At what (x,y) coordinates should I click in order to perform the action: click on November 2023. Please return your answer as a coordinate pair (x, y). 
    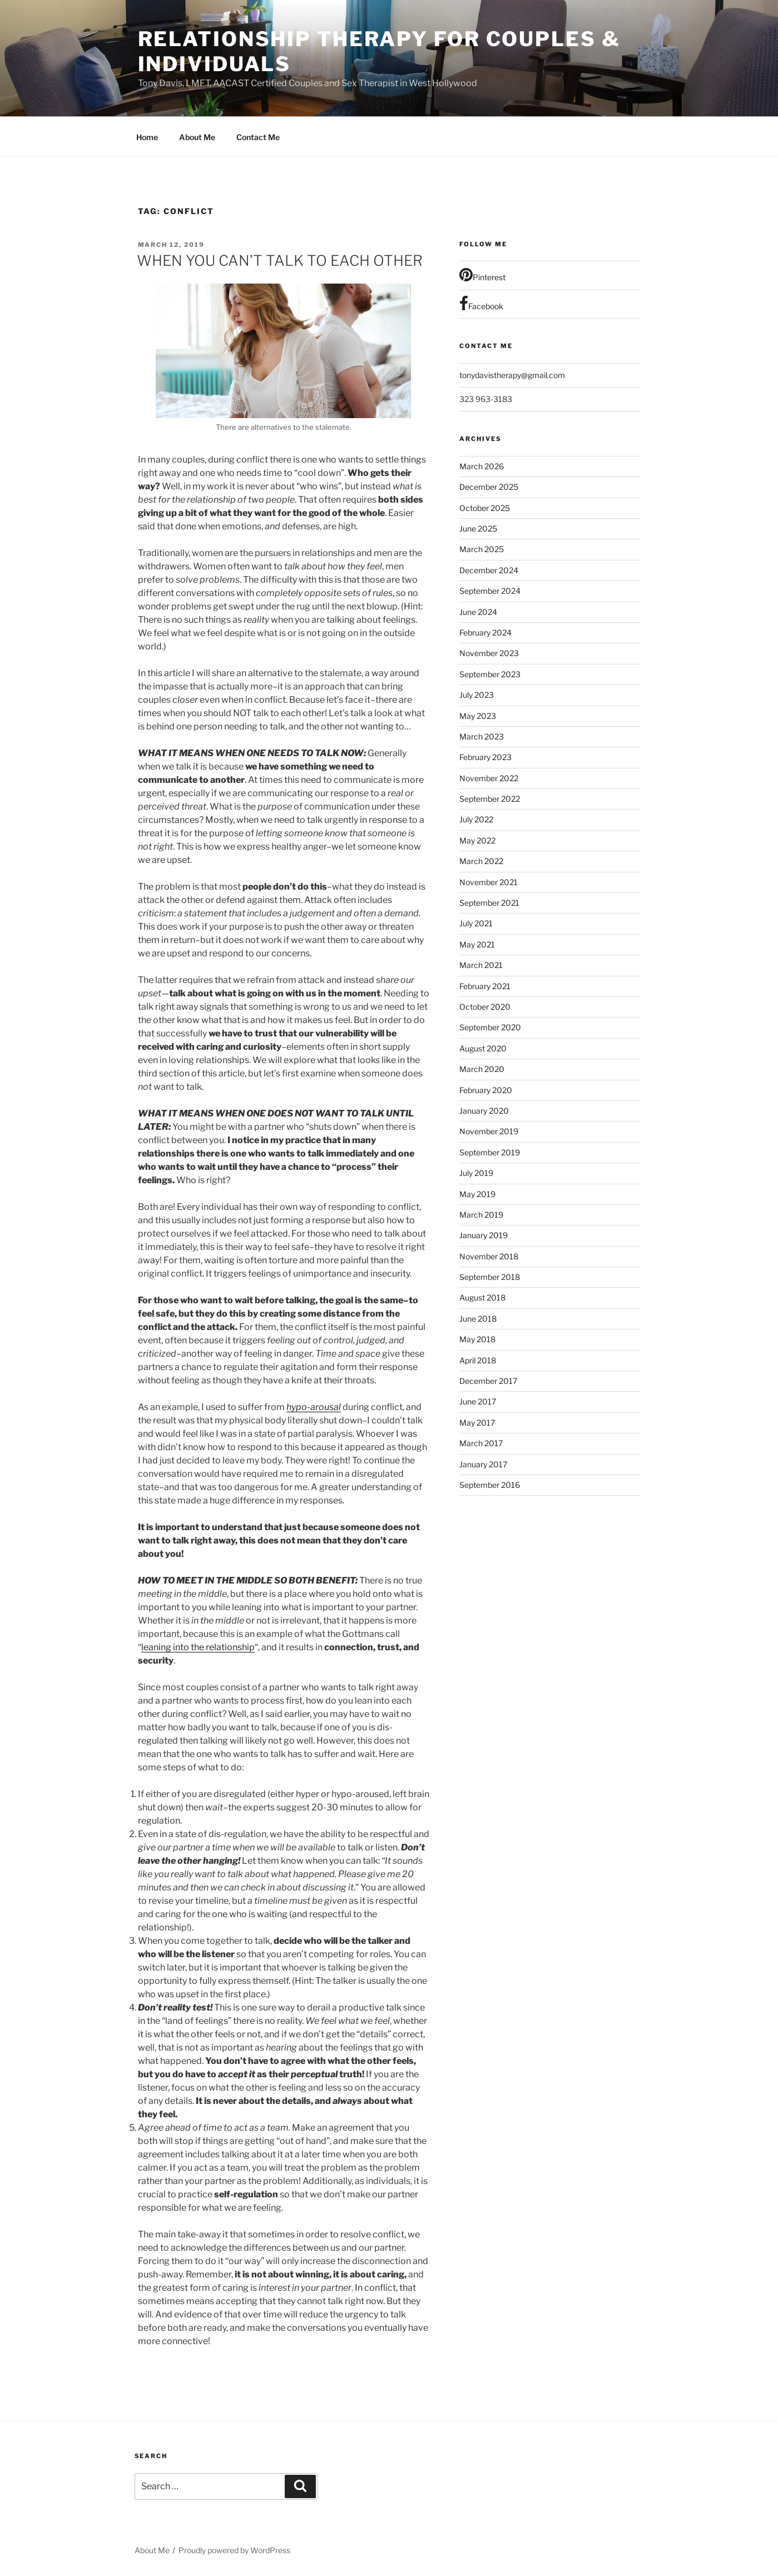
    Looking at the image, I should click on (489, 653).